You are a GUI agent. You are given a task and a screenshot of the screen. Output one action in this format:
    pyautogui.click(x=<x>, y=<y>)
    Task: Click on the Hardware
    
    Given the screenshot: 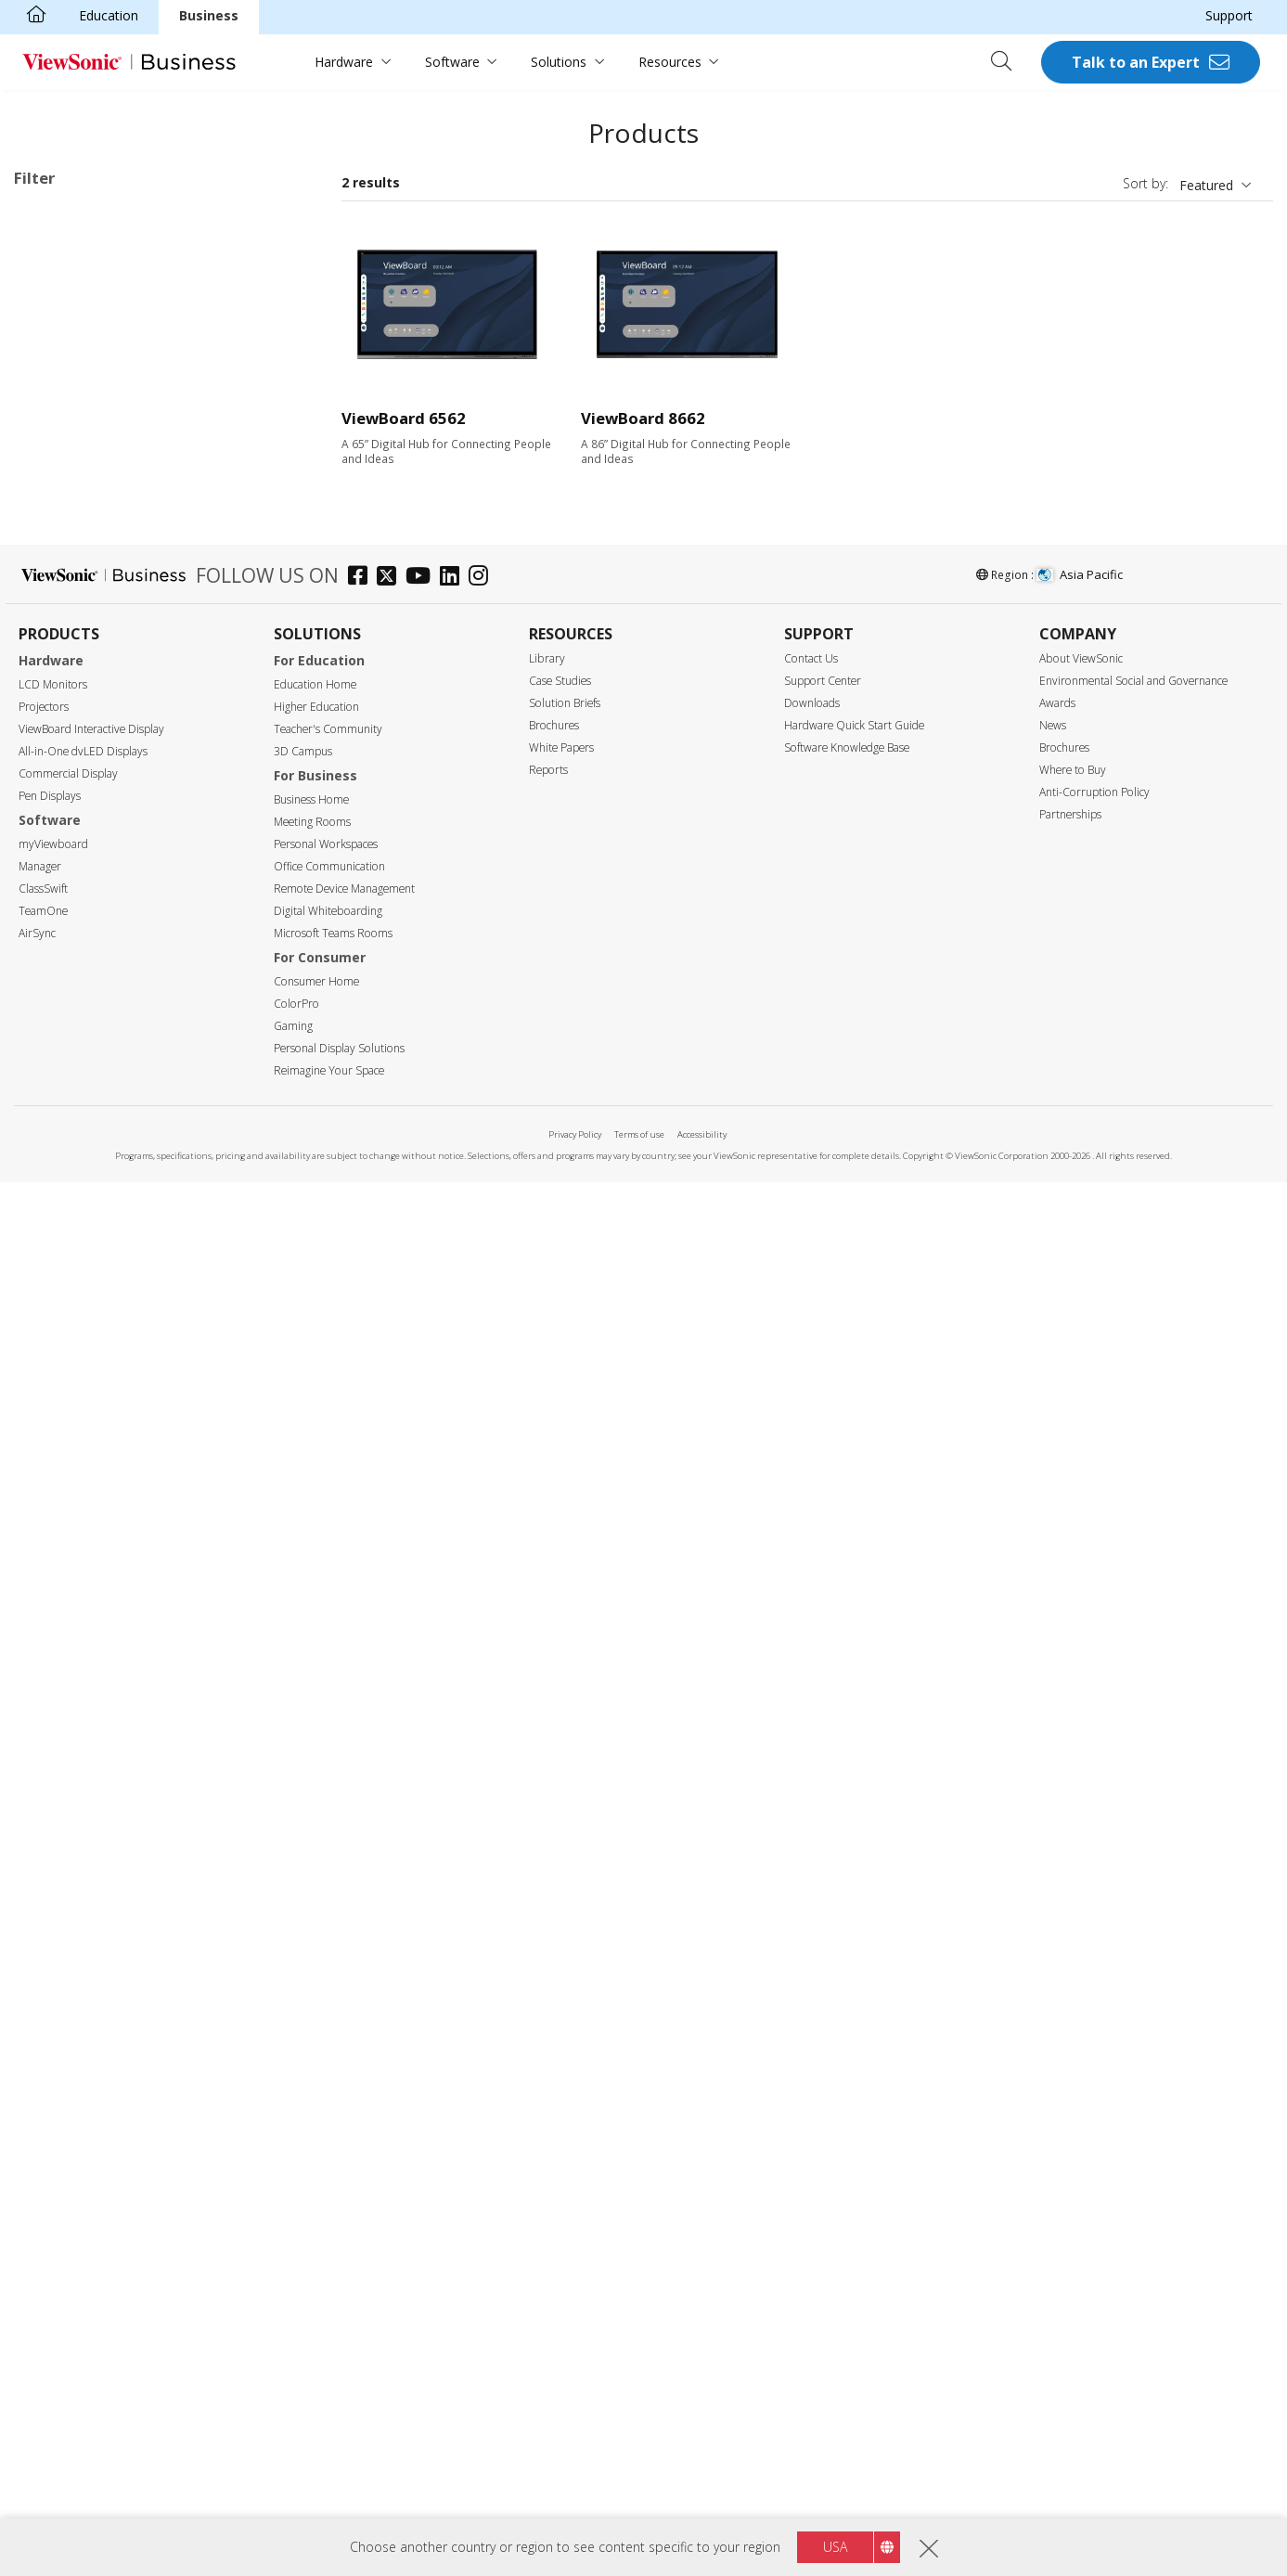 What is the action you would take?
    pyautogui.click(x=344, y=62)
    